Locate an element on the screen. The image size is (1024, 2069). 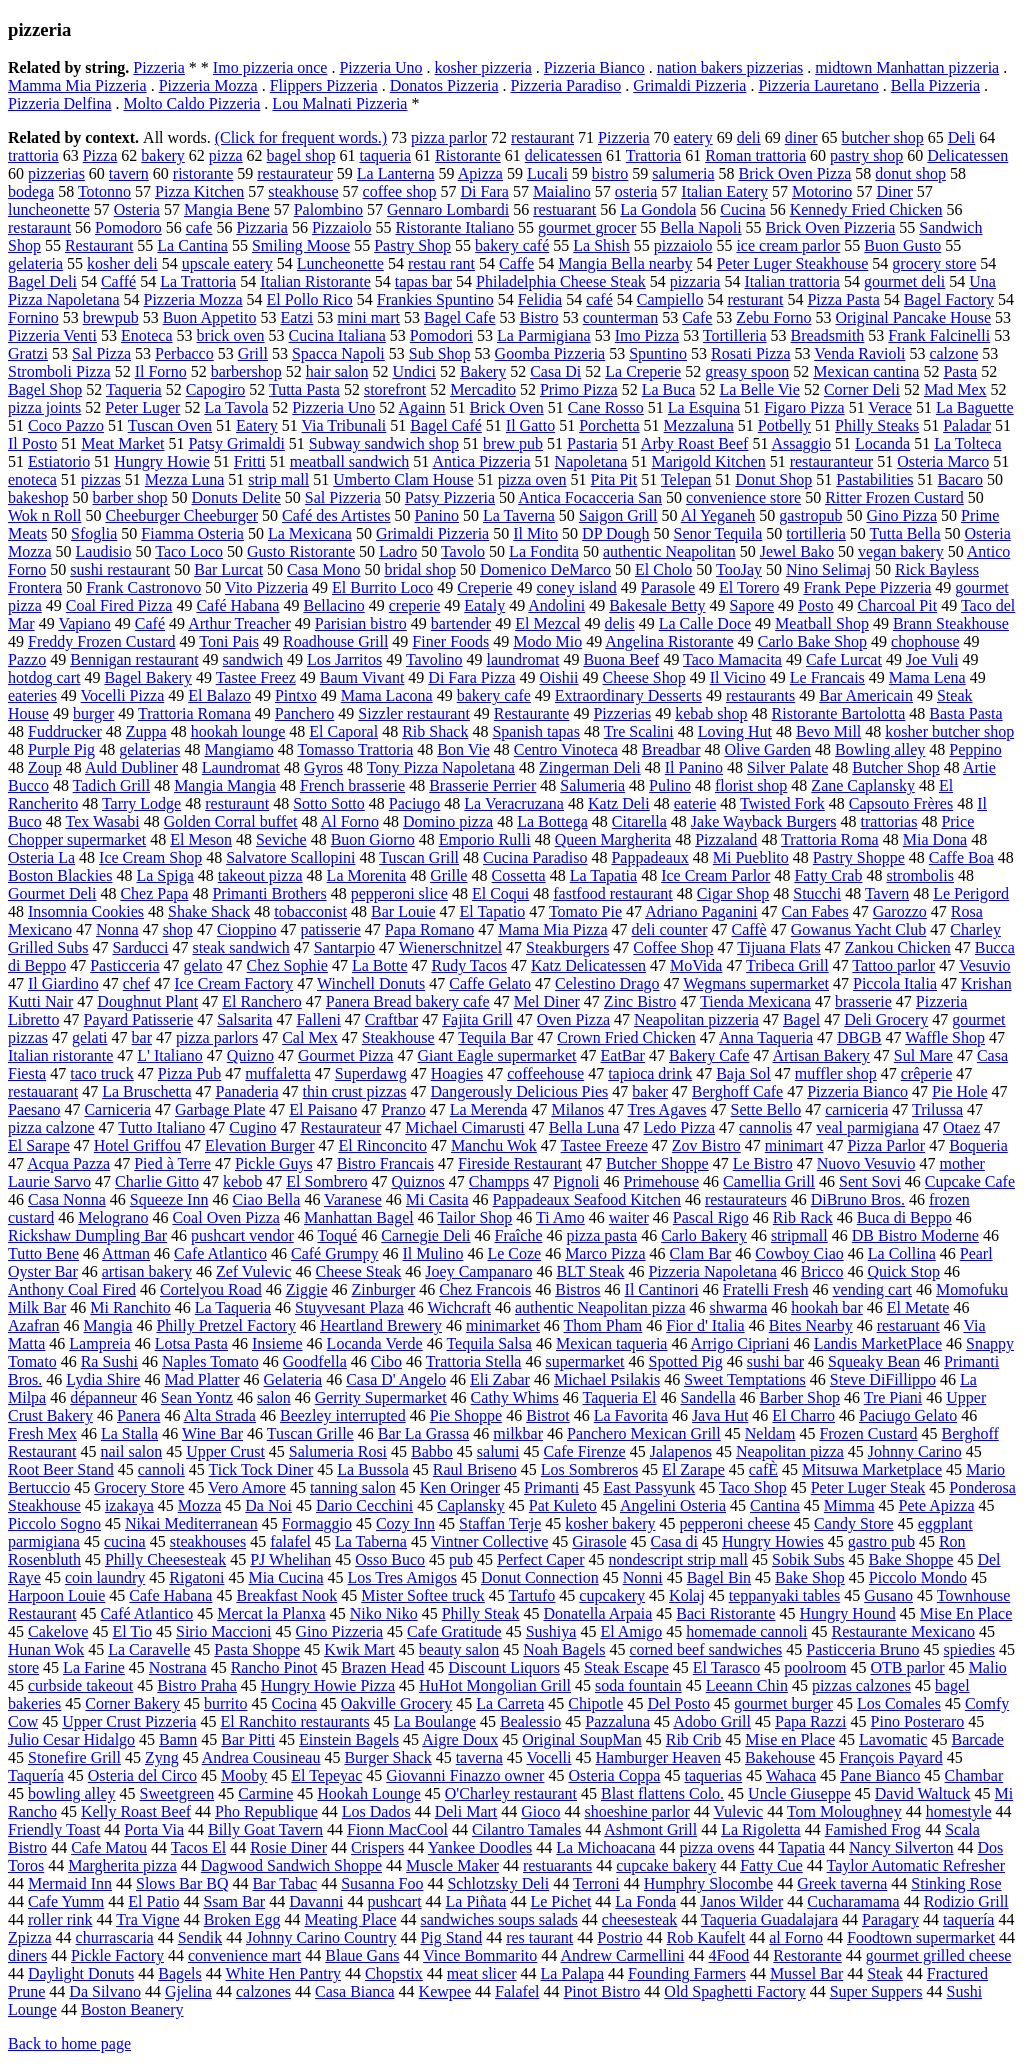
Nonni is located at coordinates (643, 1577).